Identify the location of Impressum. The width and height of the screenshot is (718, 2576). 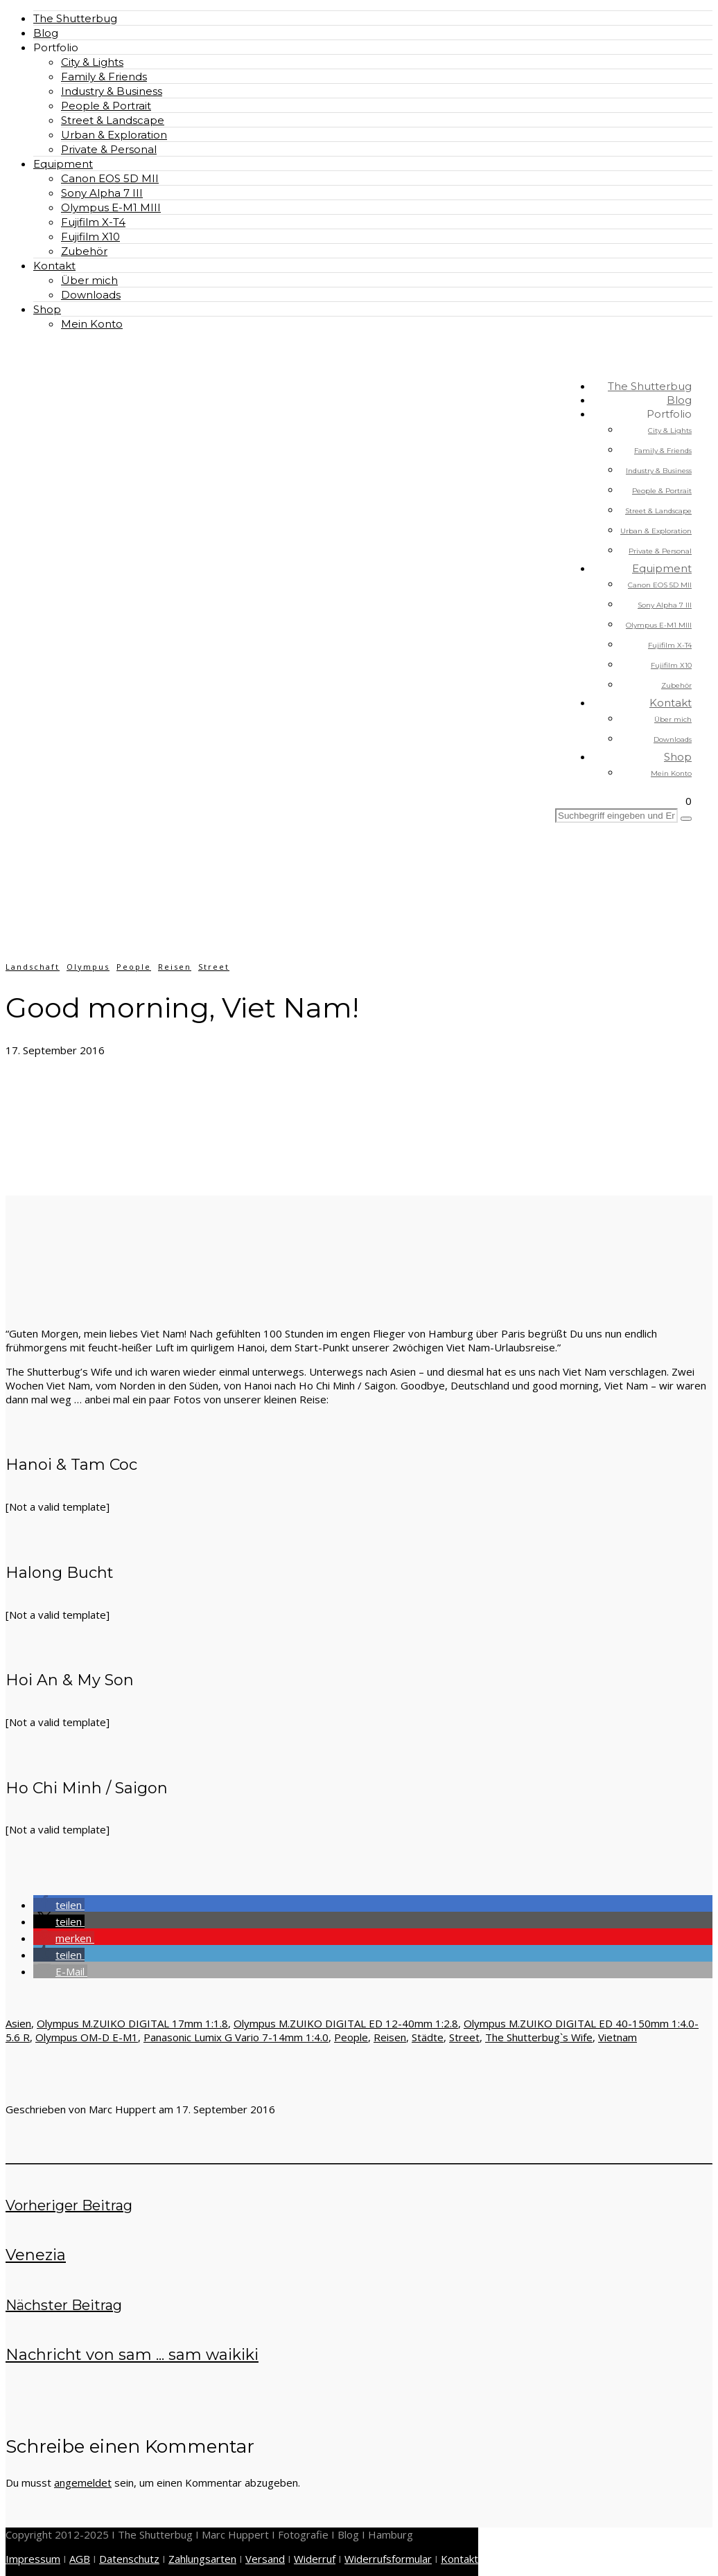
(33, 2559).